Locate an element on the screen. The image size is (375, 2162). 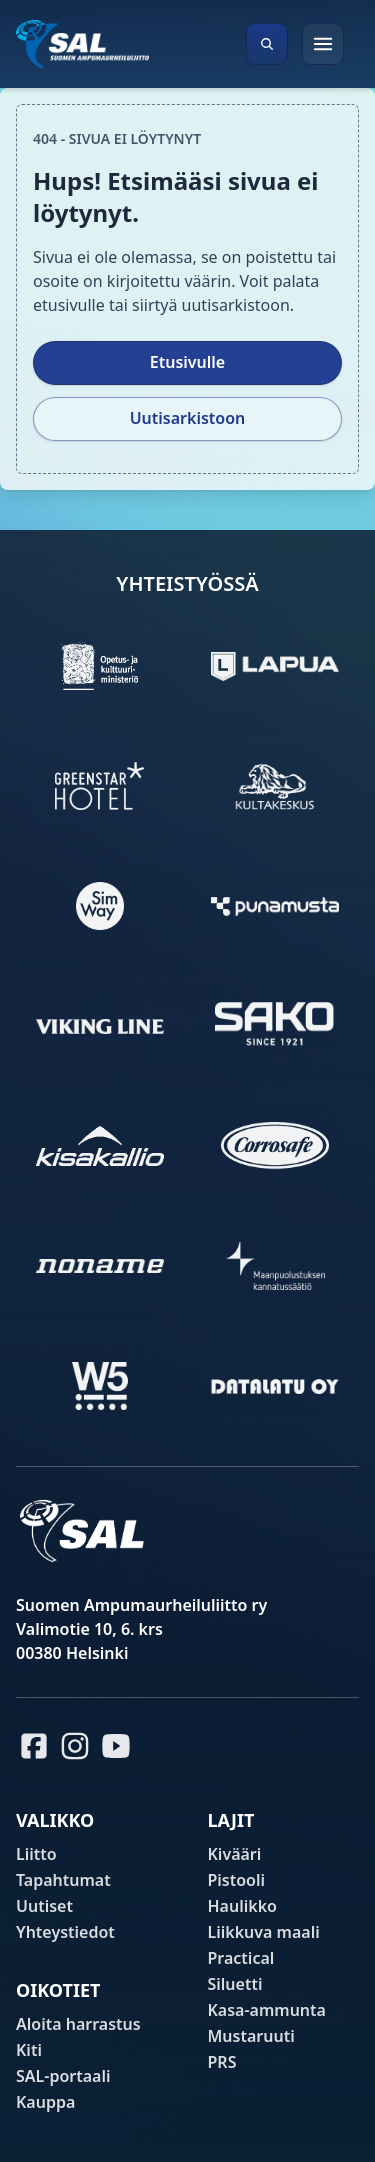
[Youtube] is located at coordinates (119, 1746).